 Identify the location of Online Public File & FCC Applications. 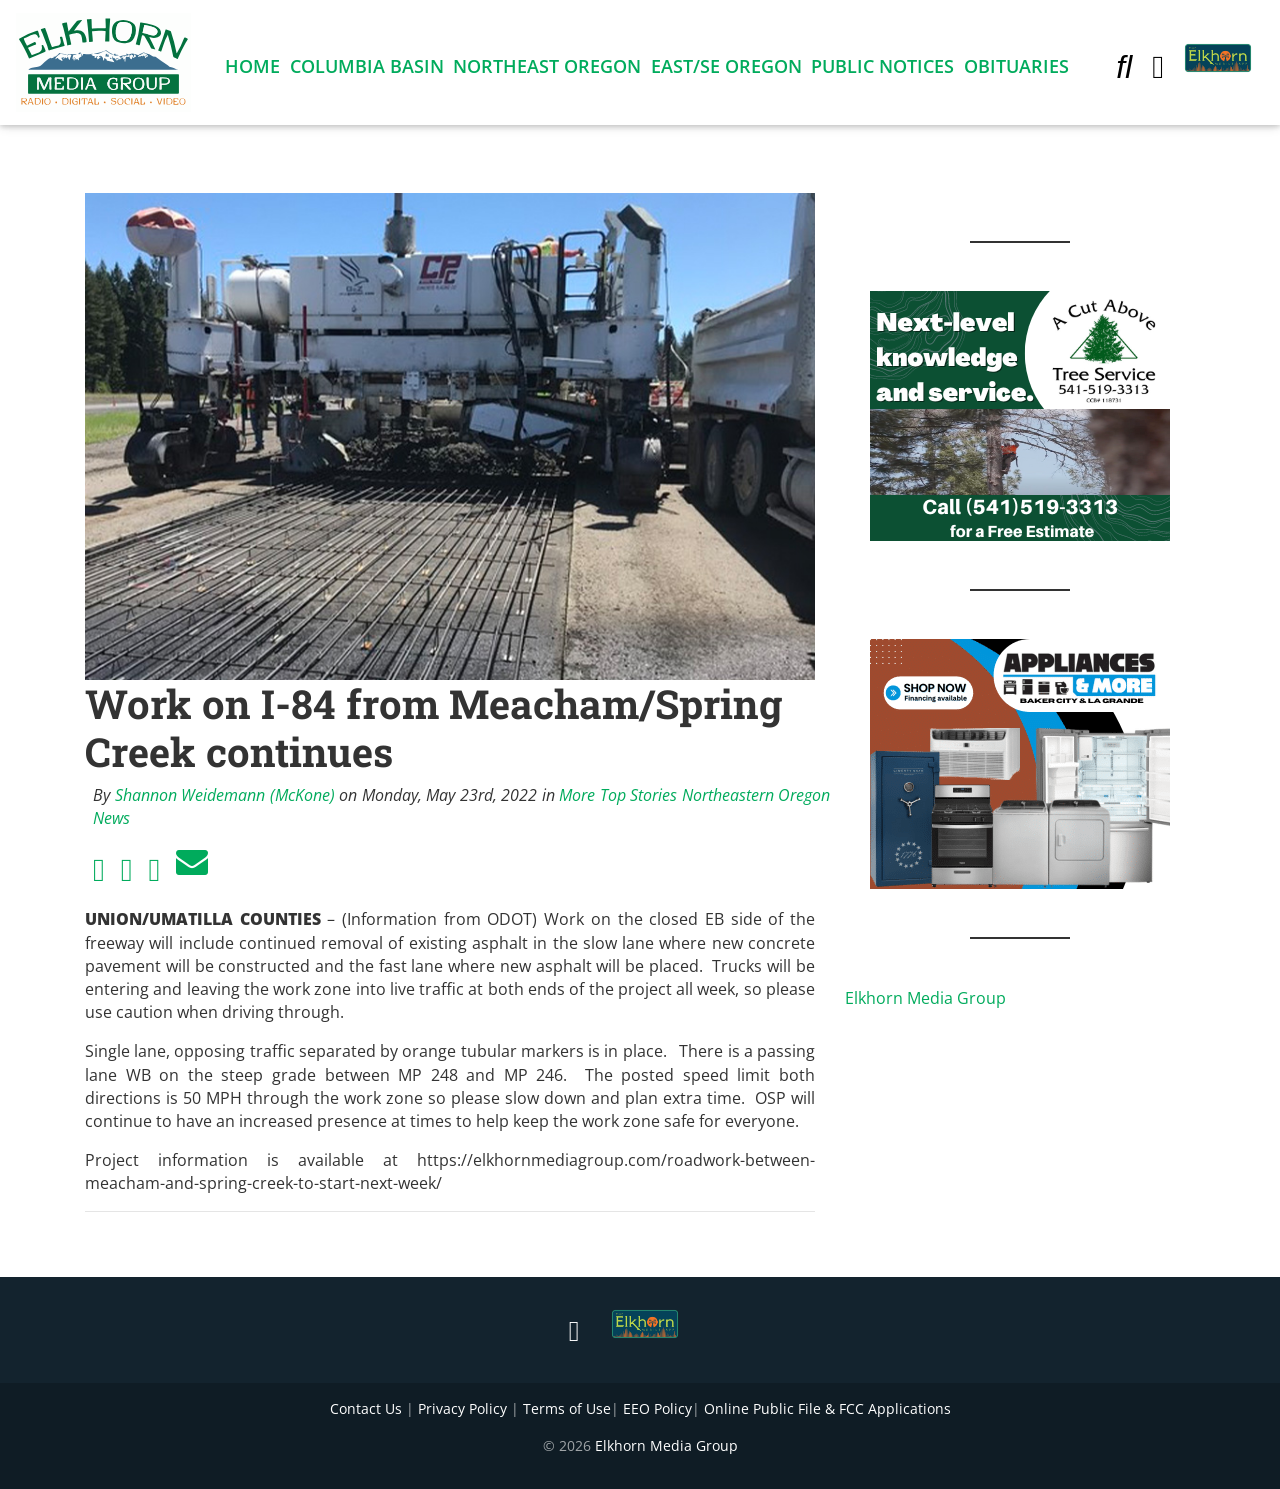
(827, 1408).